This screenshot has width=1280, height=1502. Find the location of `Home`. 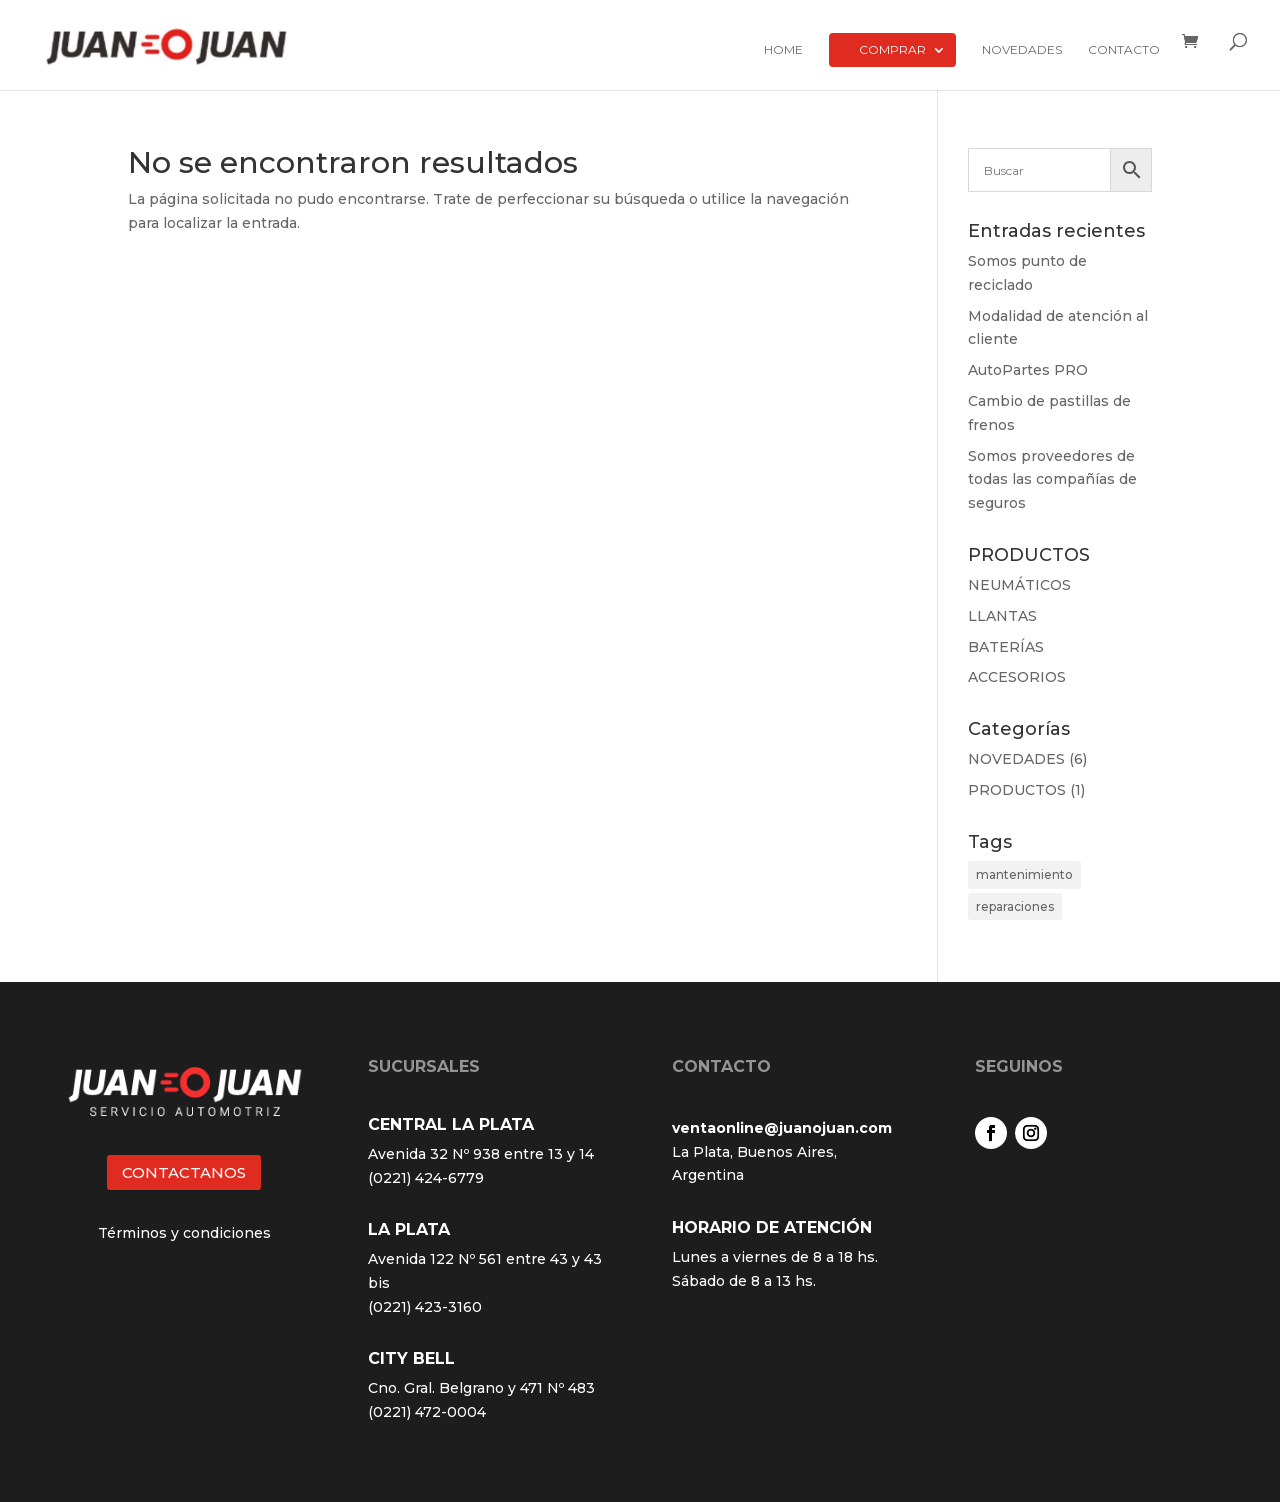

Home is located at coordinates (783, 50).